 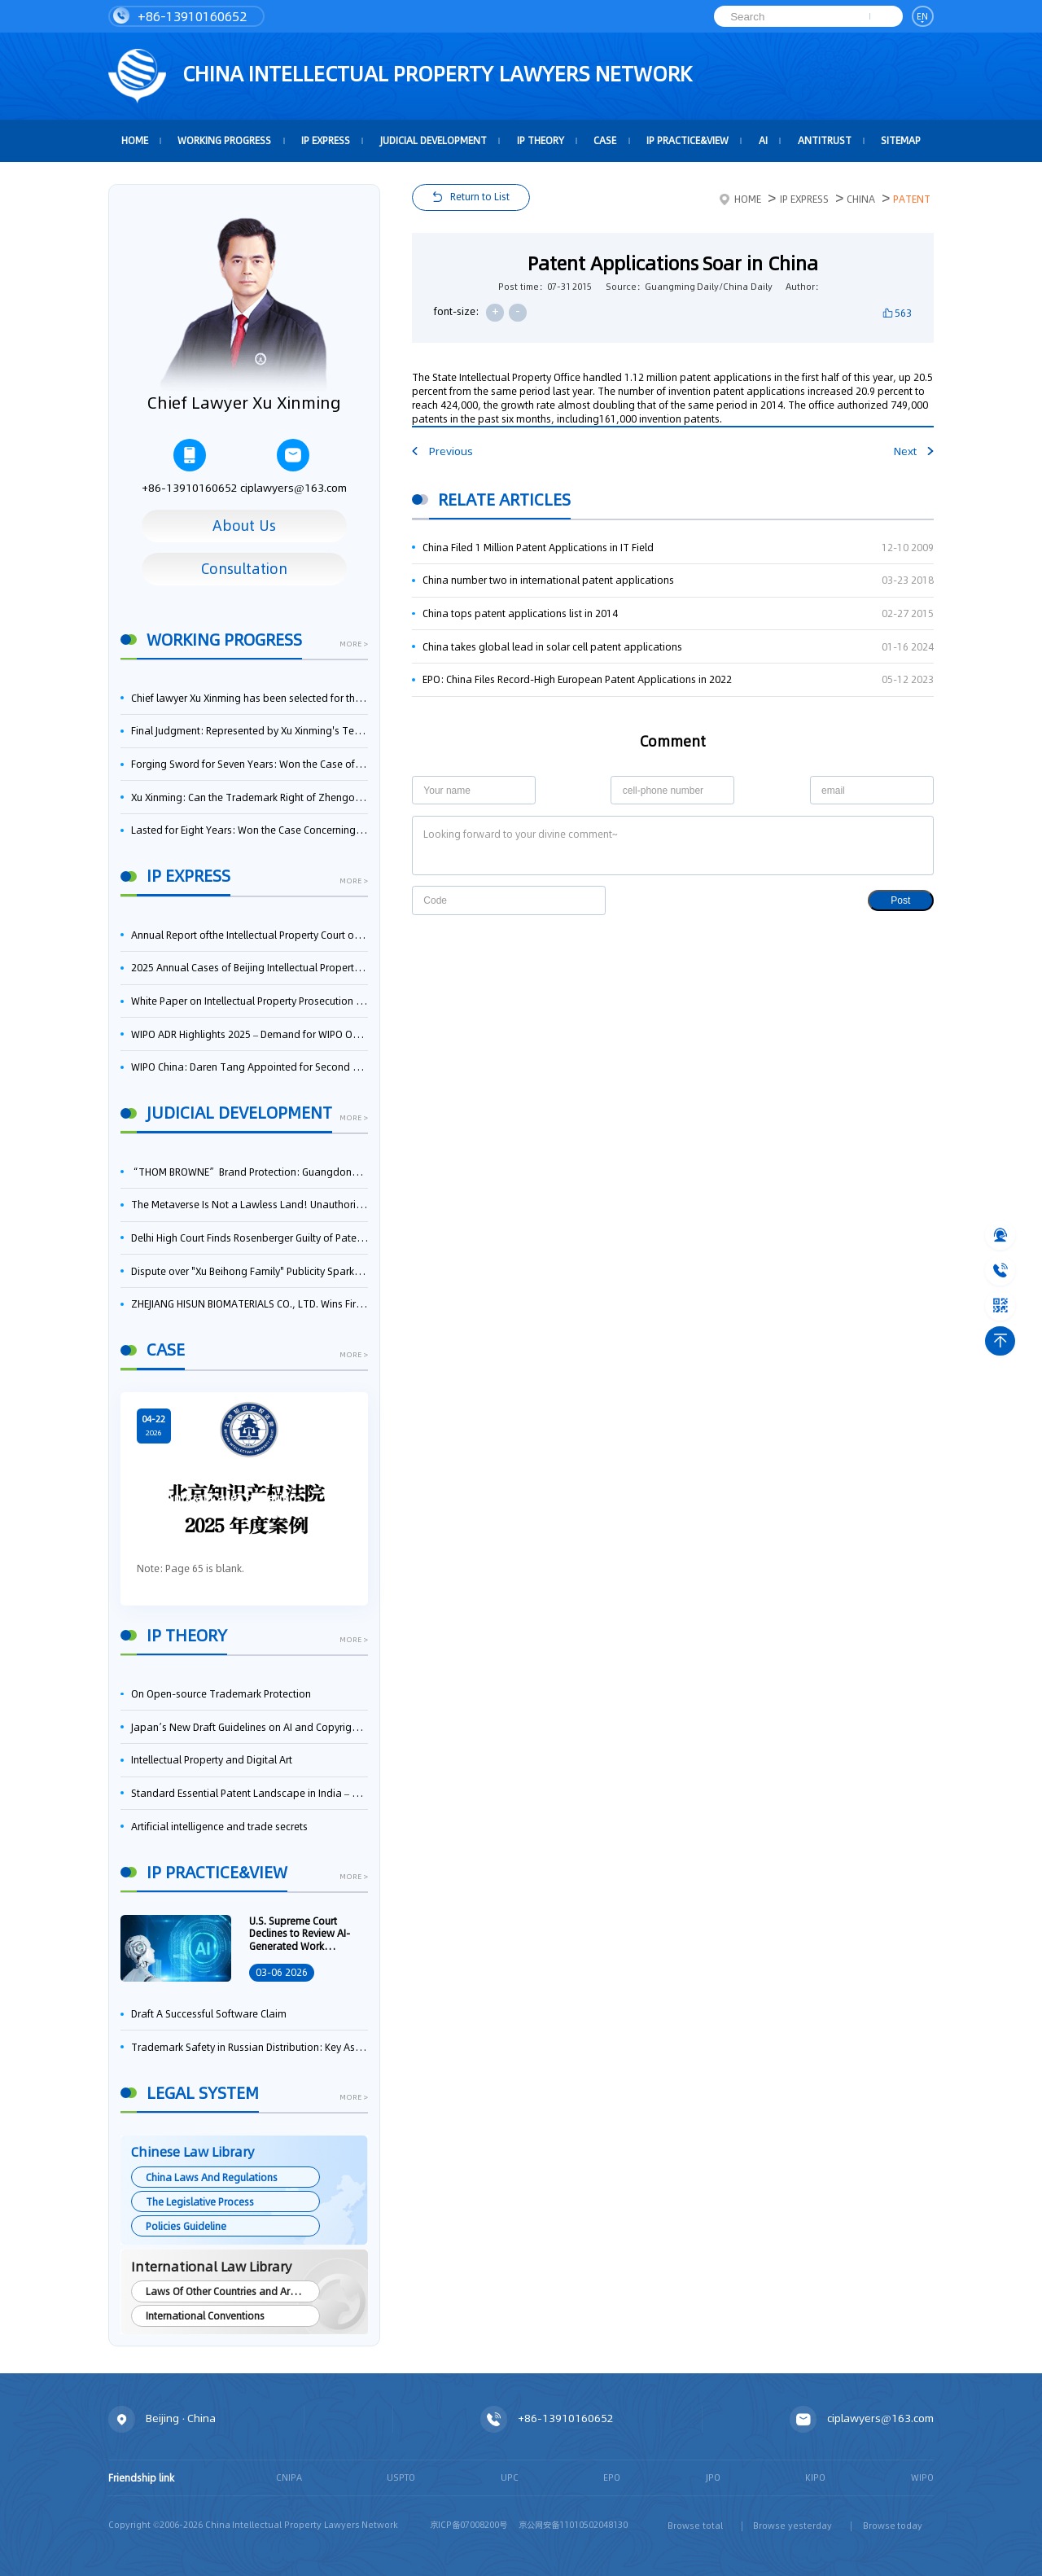 I want to click on 563, so click(x=903, y=313).